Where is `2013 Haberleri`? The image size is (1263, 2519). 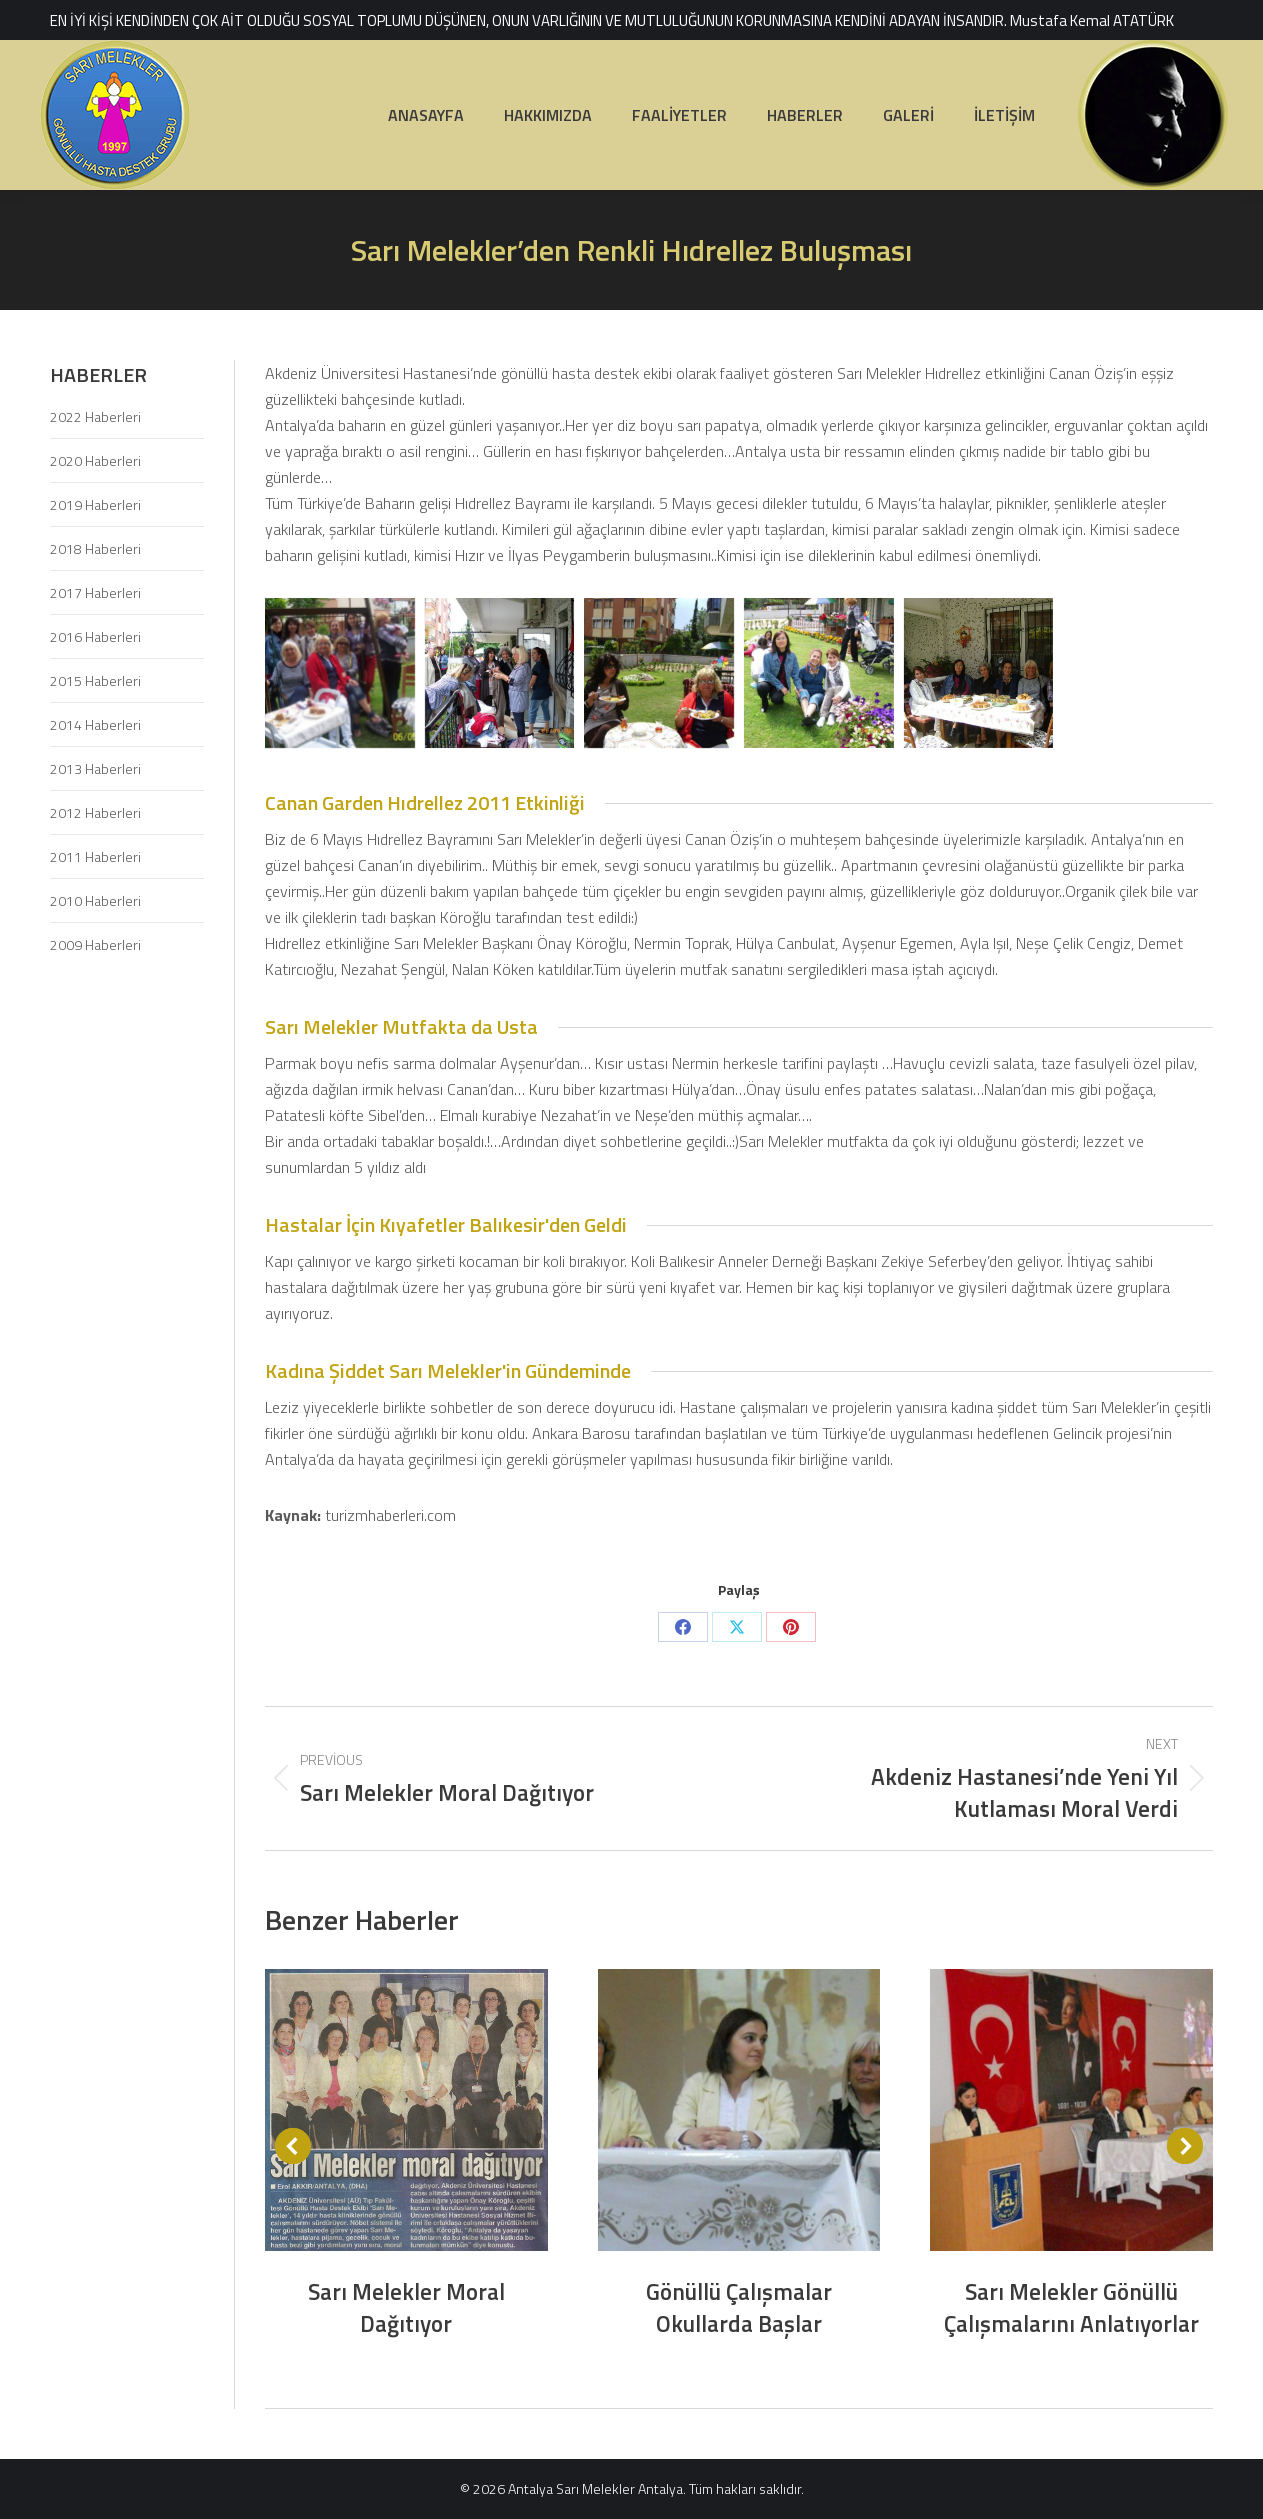
2013 Haberleri is located at coordinates (95, 768).